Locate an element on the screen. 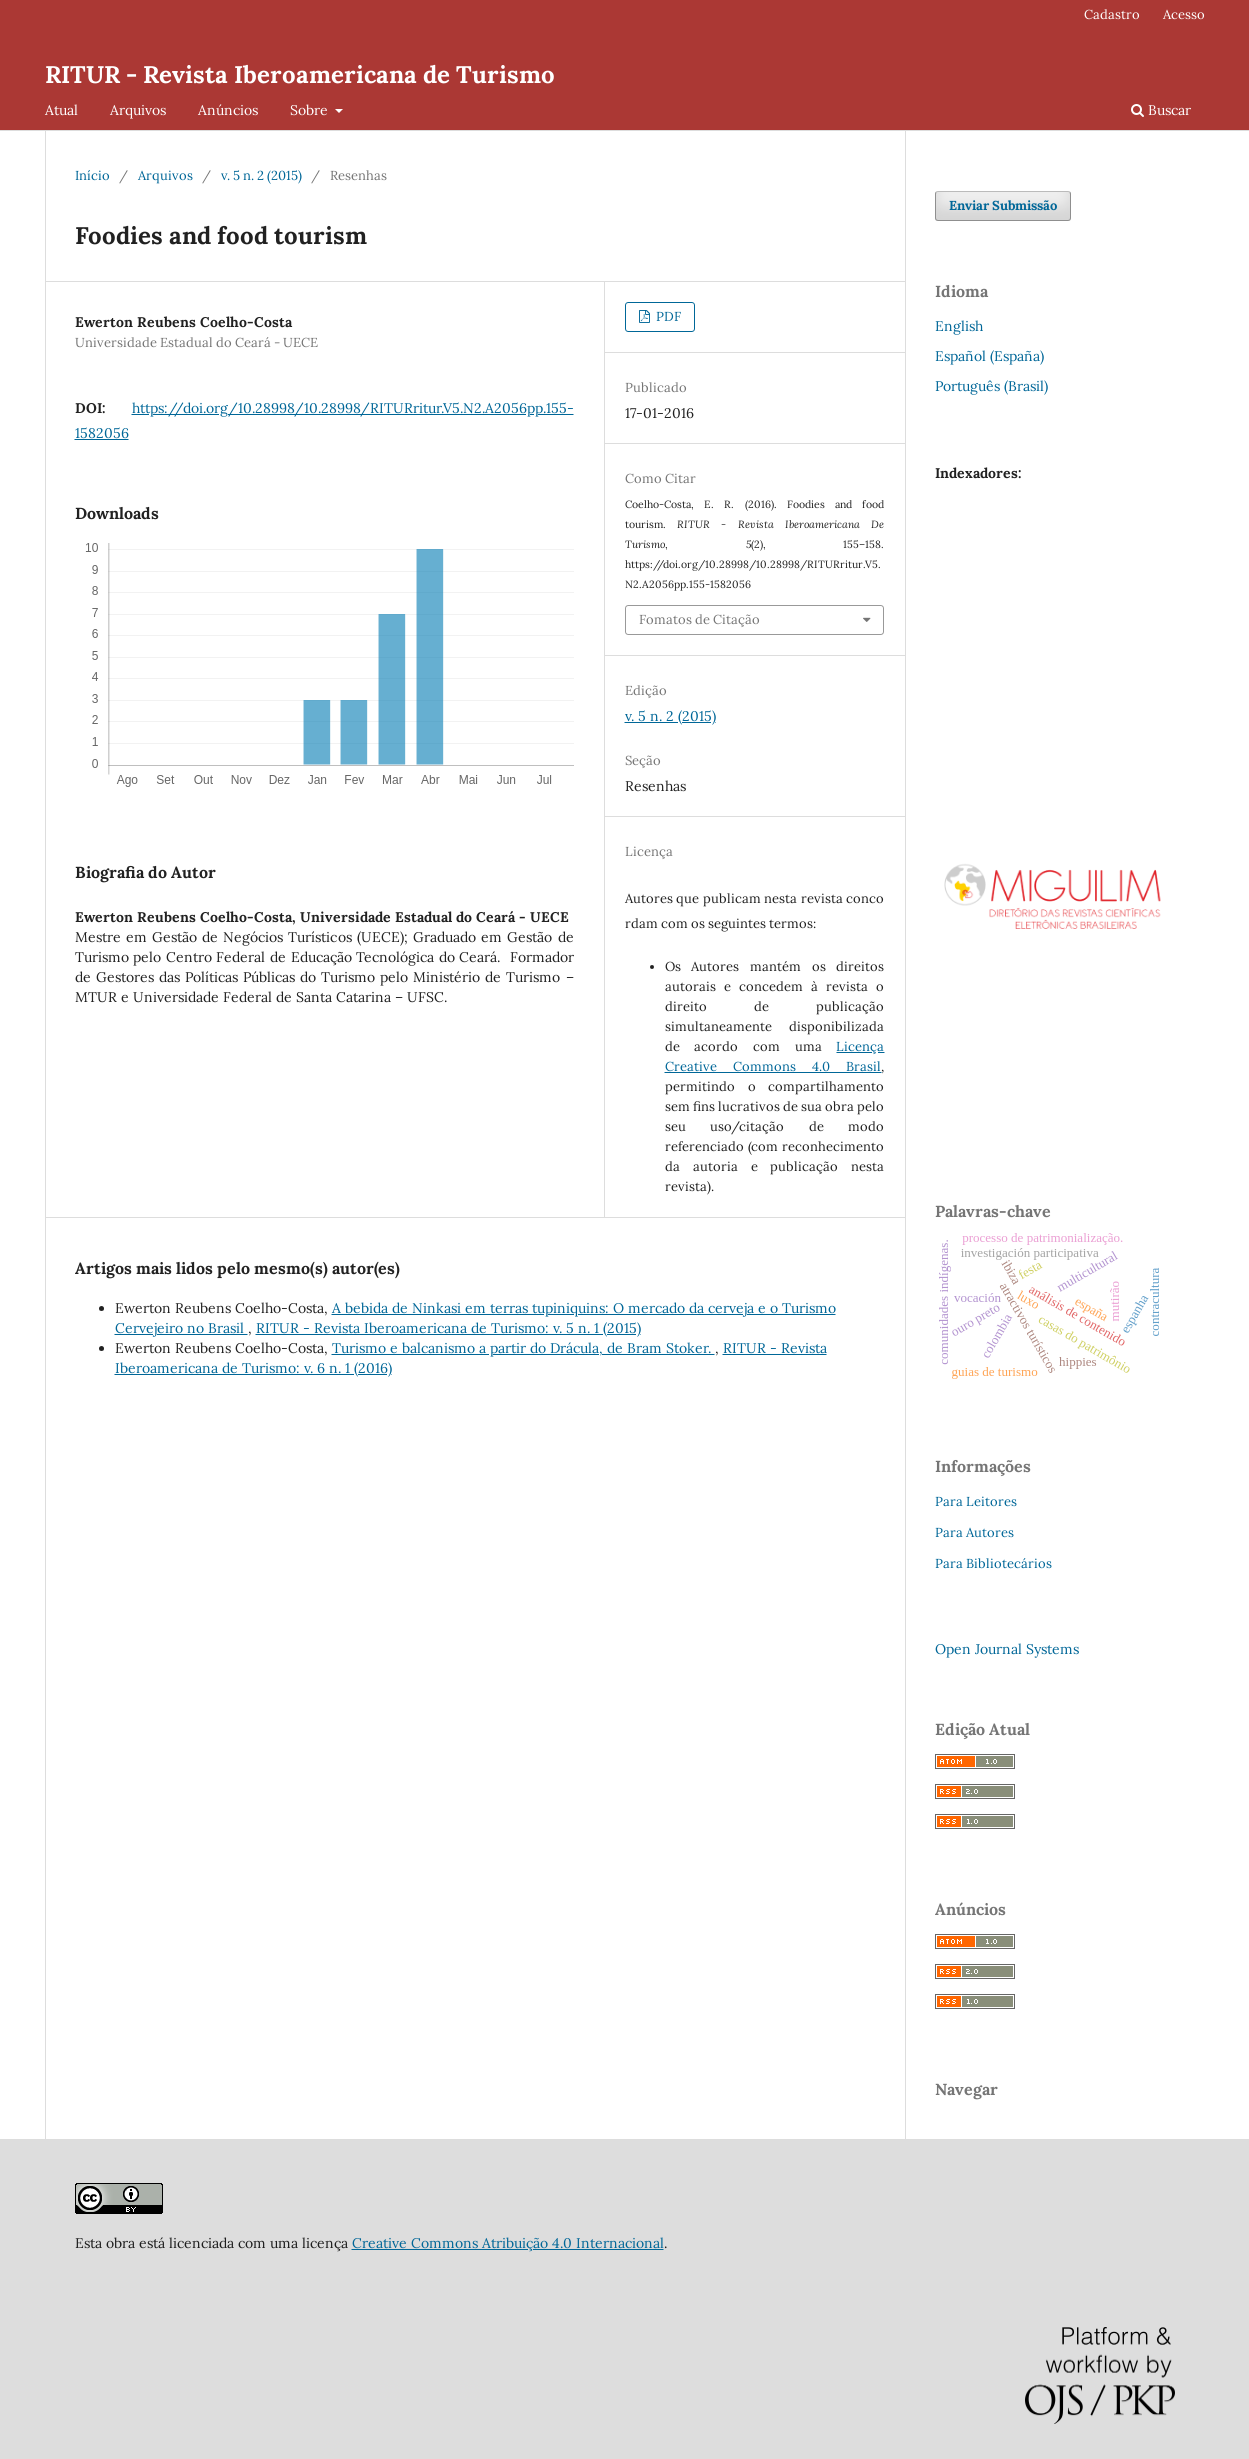 The height and width of the screenshot is (2459, 1249). Sobre is located at coordinates (311, 110).